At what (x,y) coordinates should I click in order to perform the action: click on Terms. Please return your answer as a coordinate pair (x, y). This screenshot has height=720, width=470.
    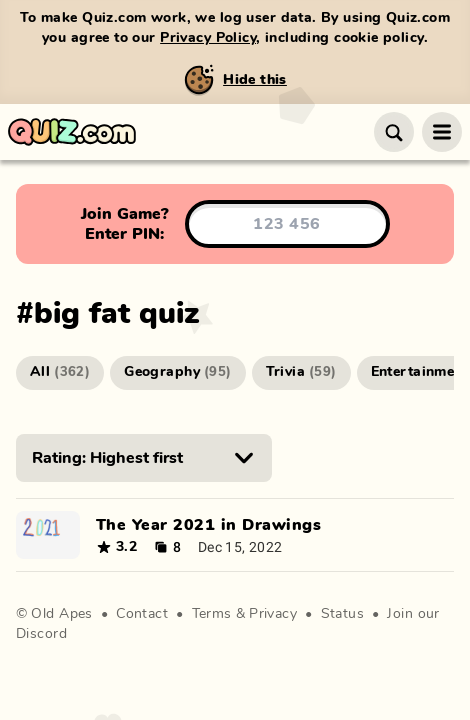
    Looking at the image, I should click on (212, 614).